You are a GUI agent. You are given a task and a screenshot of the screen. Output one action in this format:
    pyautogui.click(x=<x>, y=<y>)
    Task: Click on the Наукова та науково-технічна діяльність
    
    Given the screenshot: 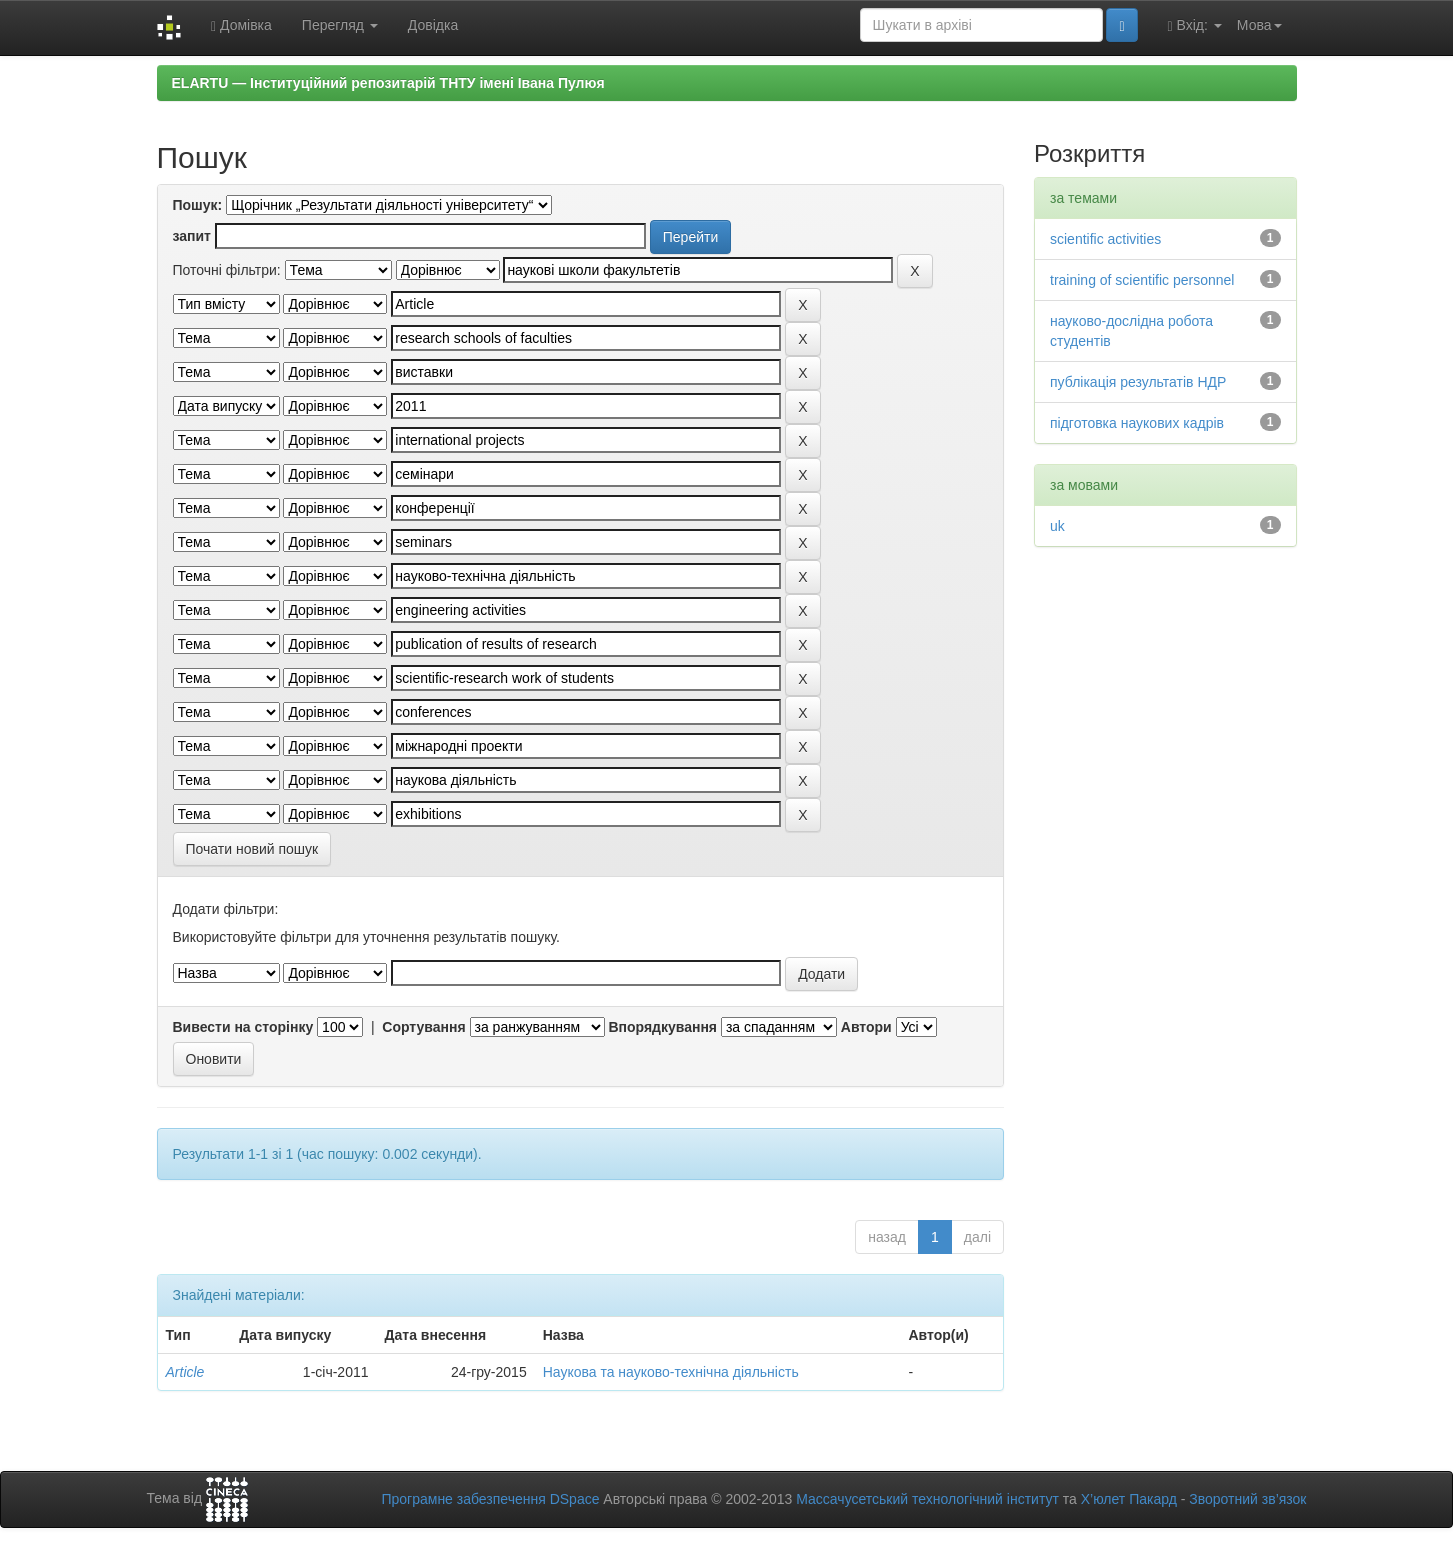 What is the action you would take?
    pyautogui.click(x=671, y=1372)
    